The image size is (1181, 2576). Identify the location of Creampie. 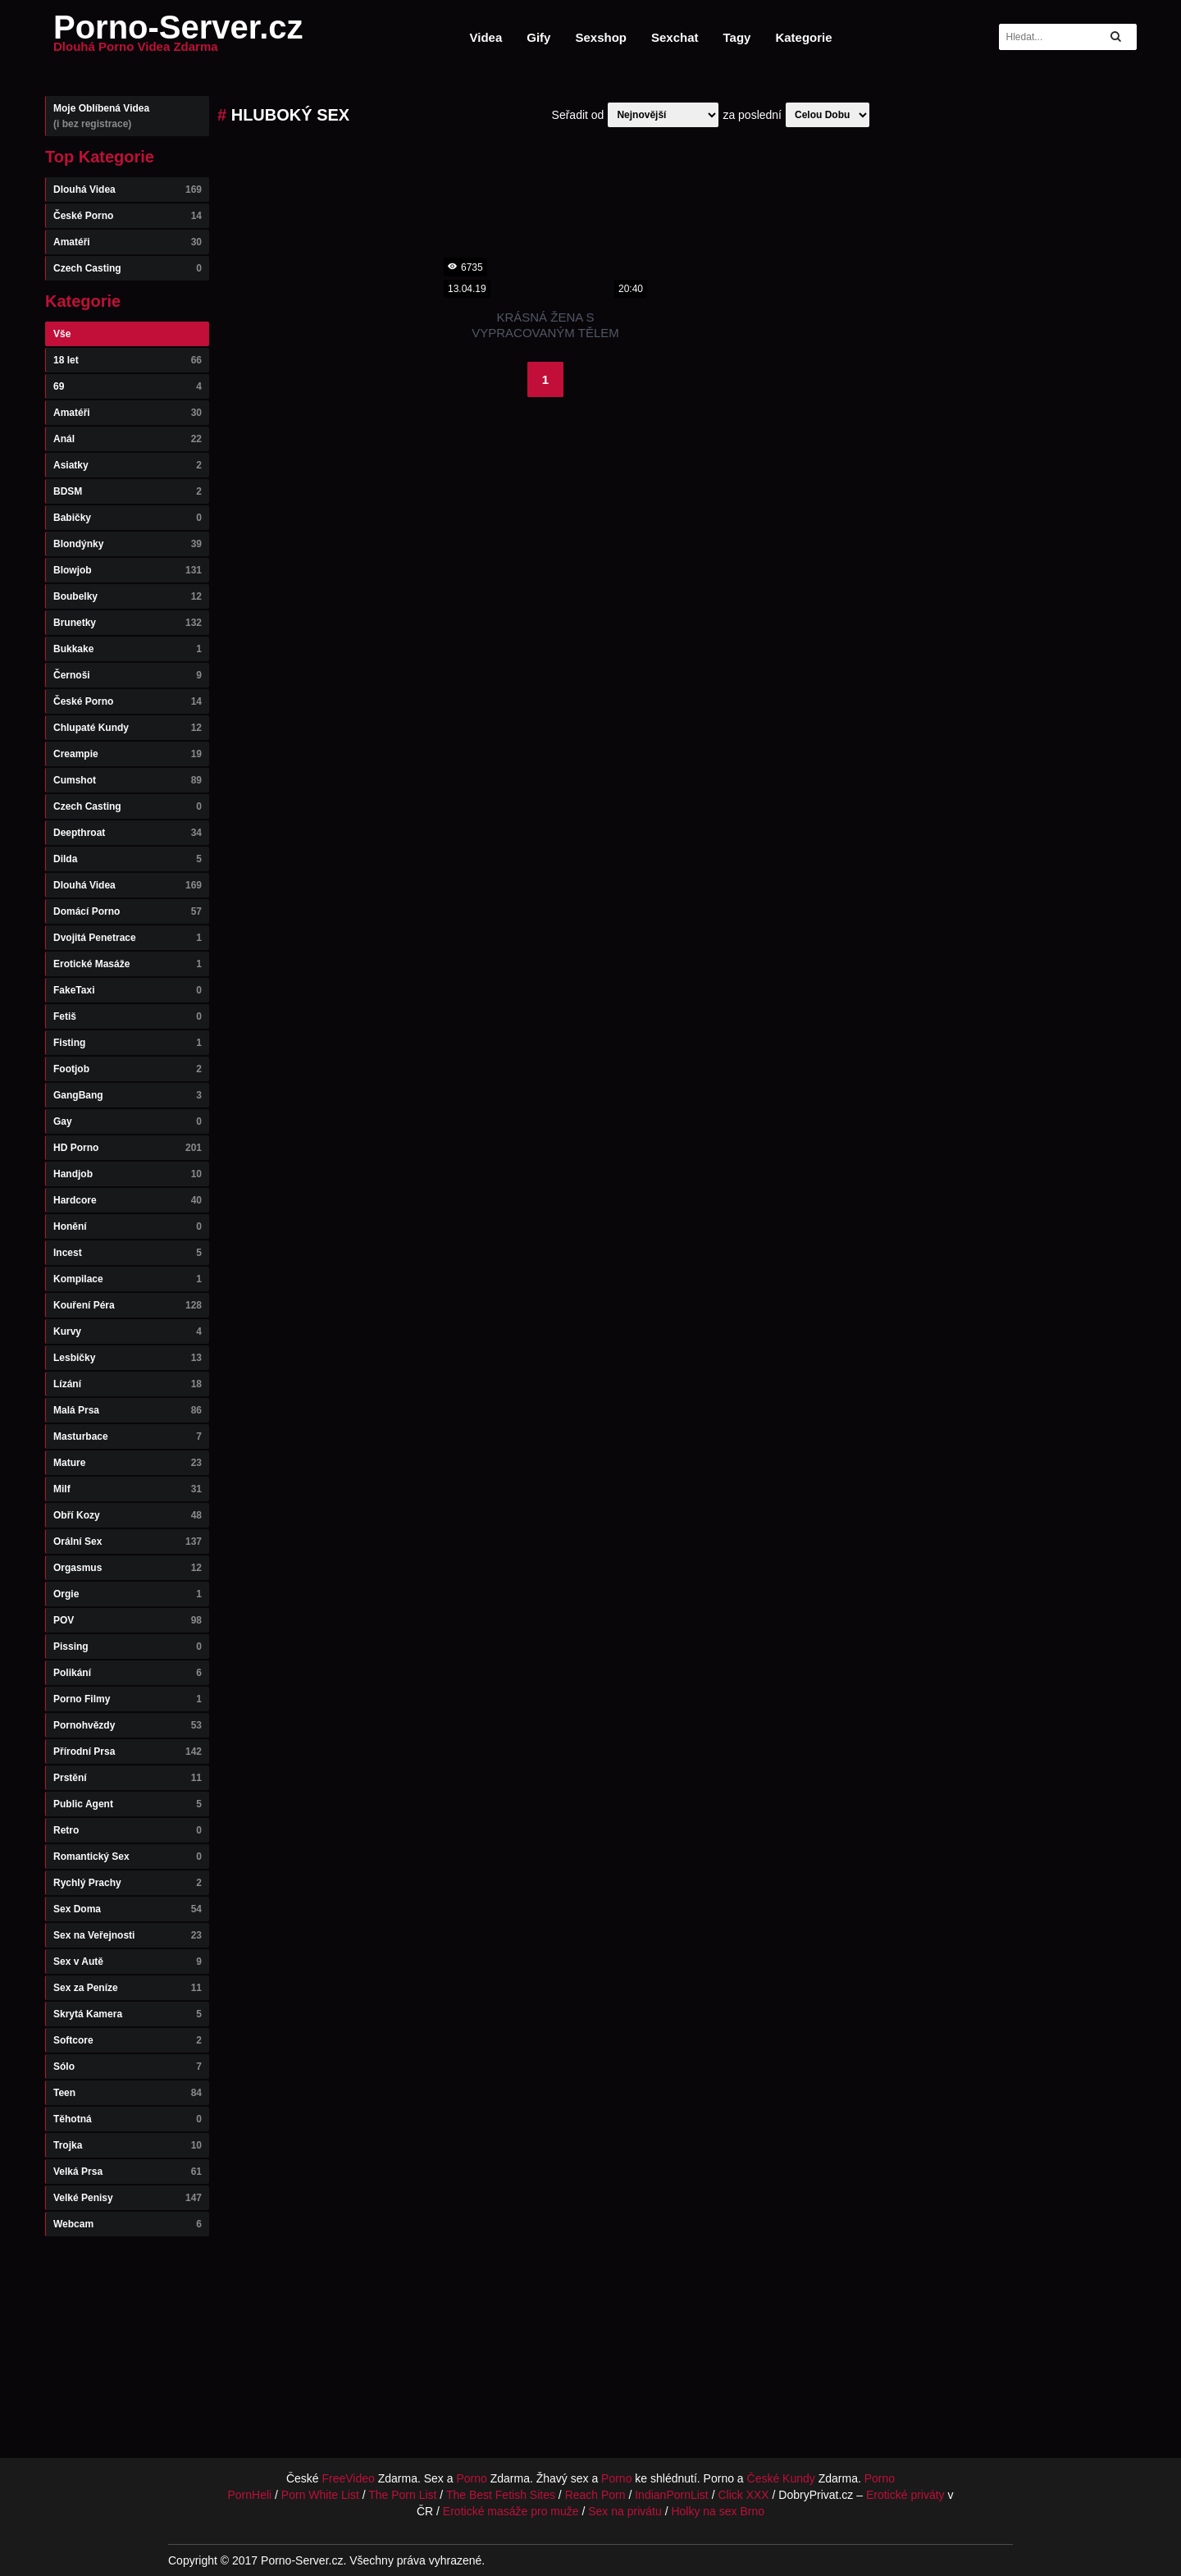
(127, 754).